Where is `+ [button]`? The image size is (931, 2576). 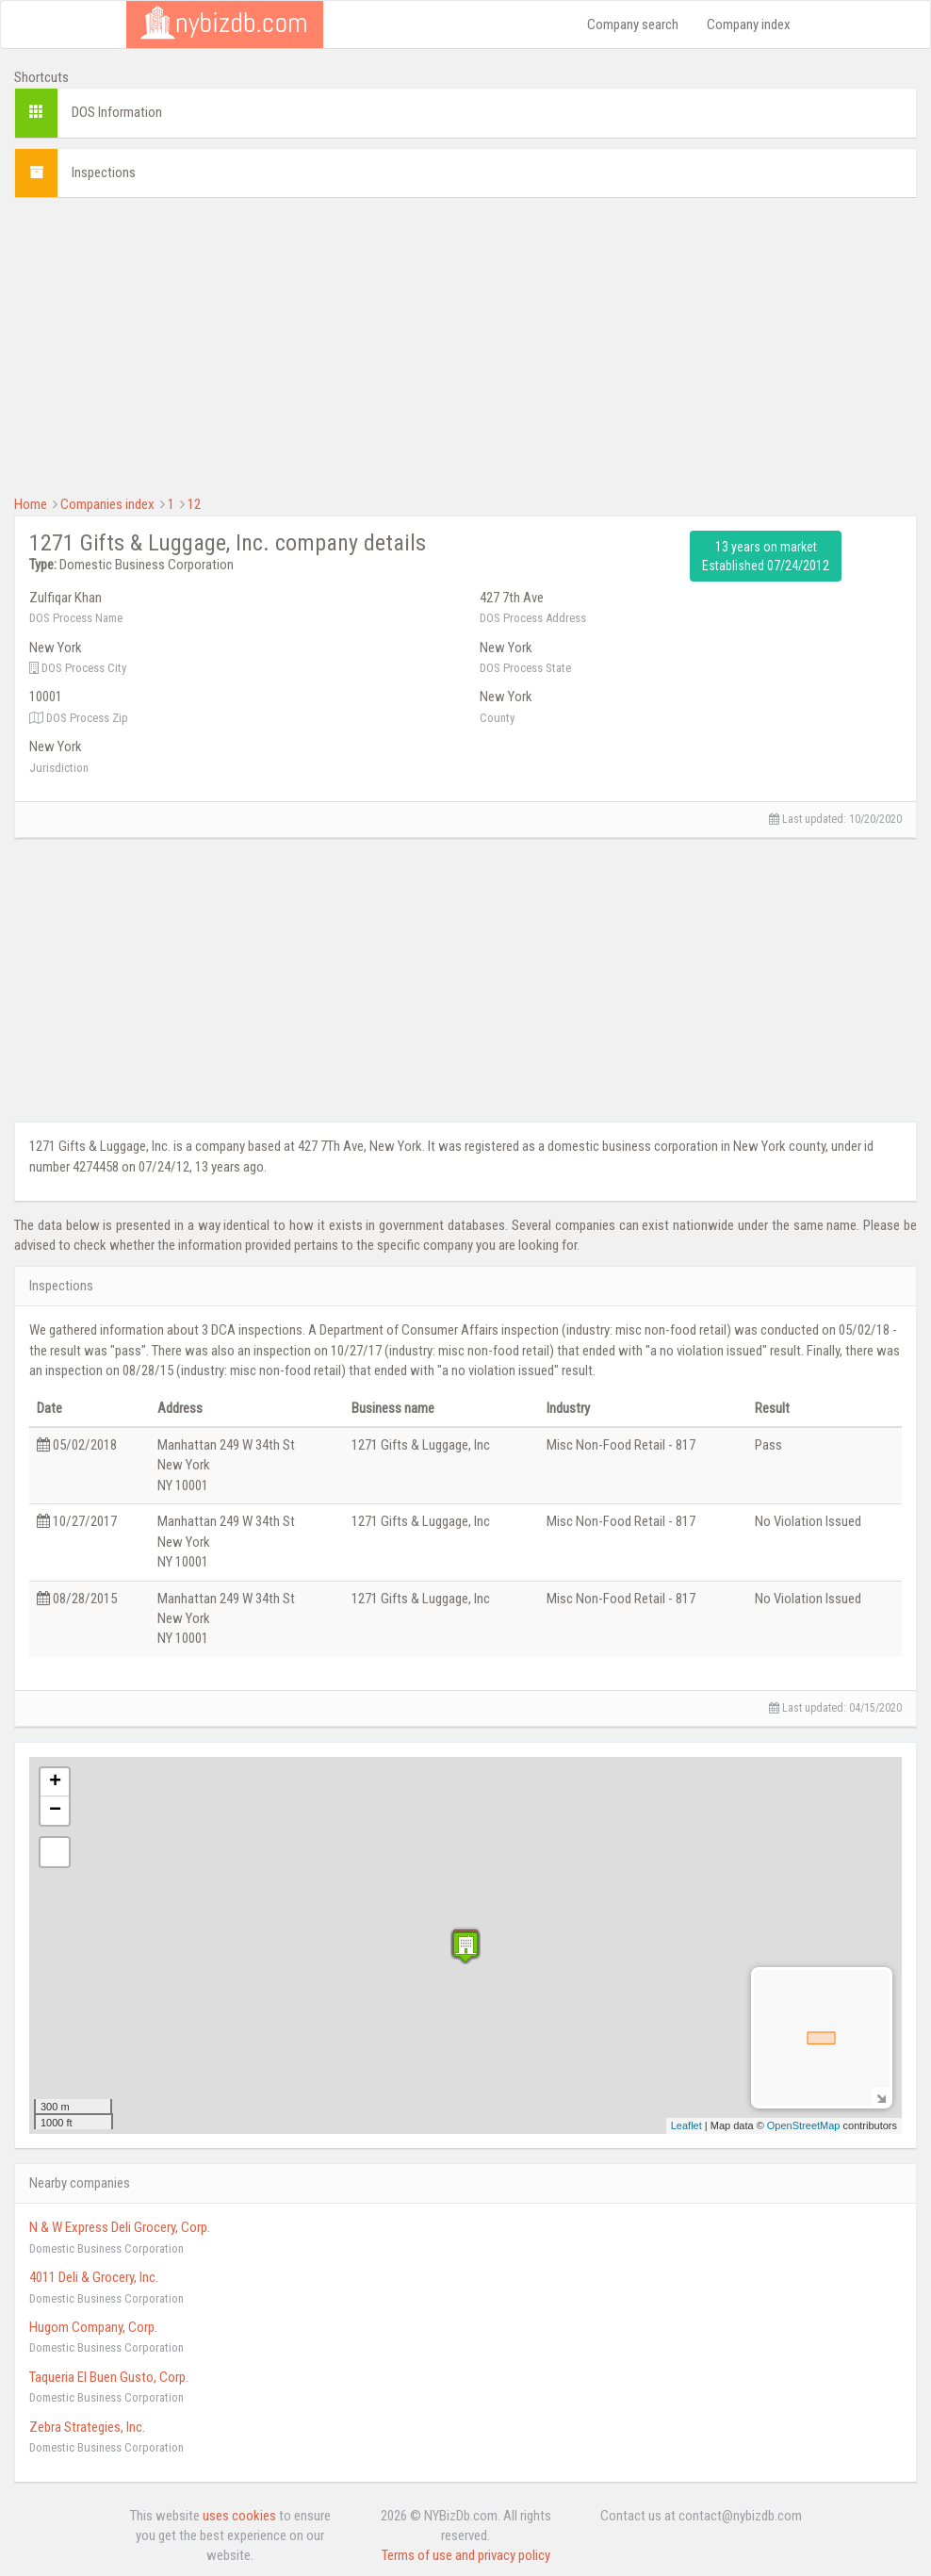
+ [button] is located at coordinates (55, 1782).